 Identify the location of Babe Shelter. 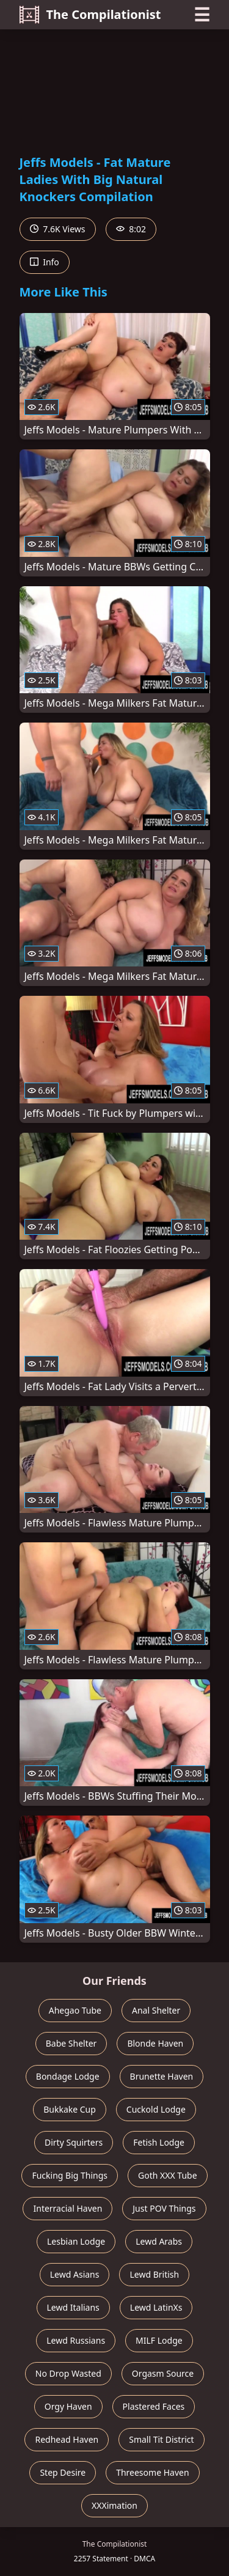
(71, 2043).